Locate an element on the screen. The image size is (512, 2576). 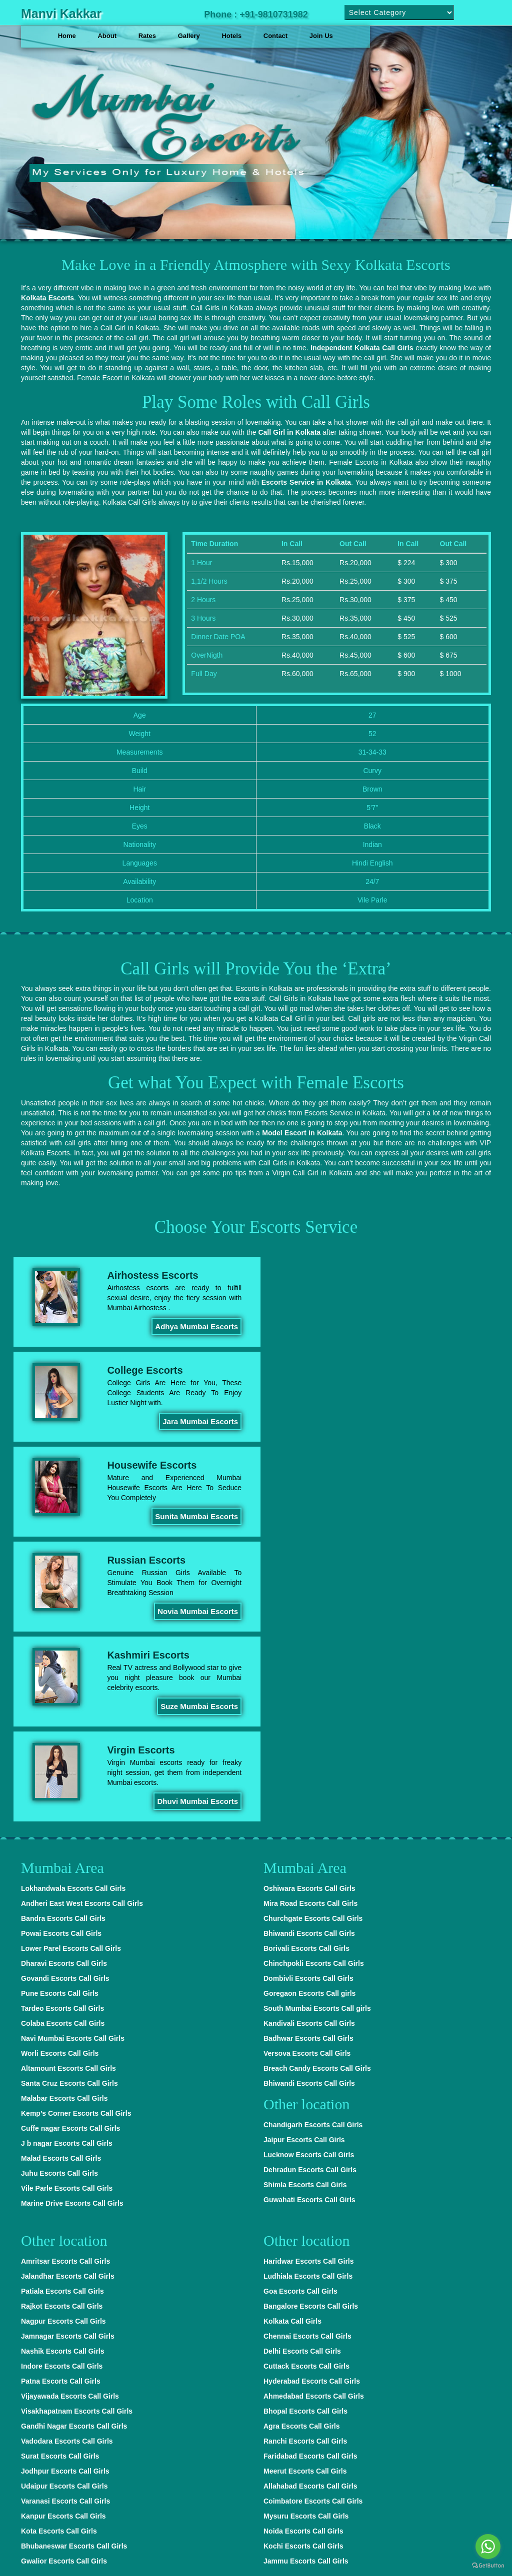
Amritsar Escorts Call Girls is located at coordinates (65, 1976).